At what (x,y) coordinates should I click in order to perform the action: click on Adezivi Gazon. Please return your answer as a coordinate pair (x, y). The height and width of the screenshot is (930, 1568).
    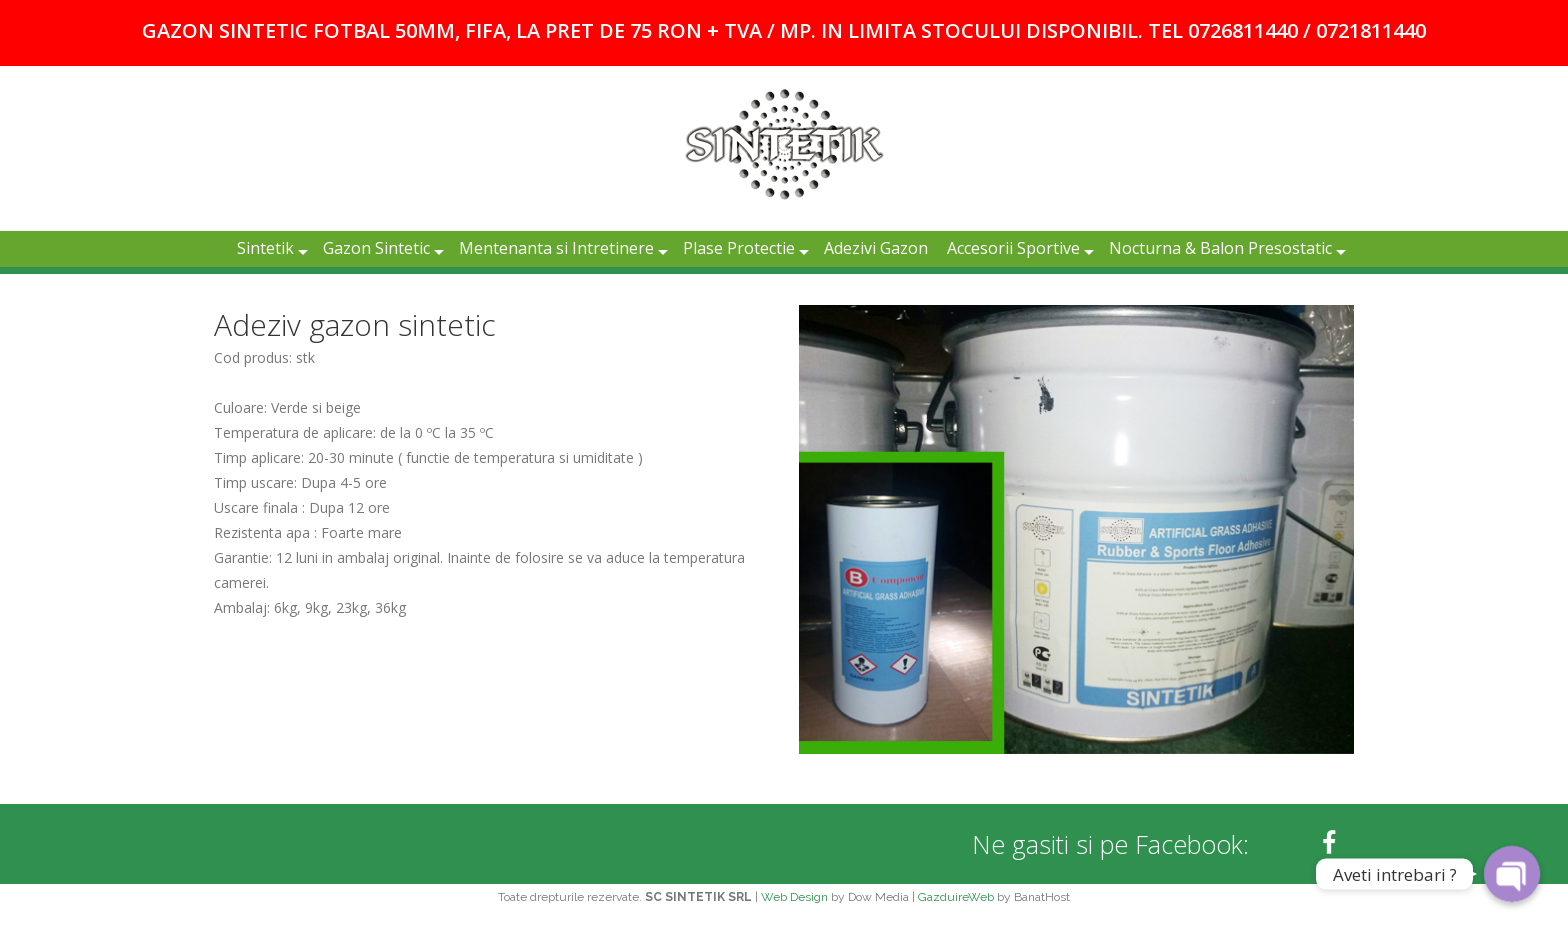
    Looking at the image, I should click on (876, 248).